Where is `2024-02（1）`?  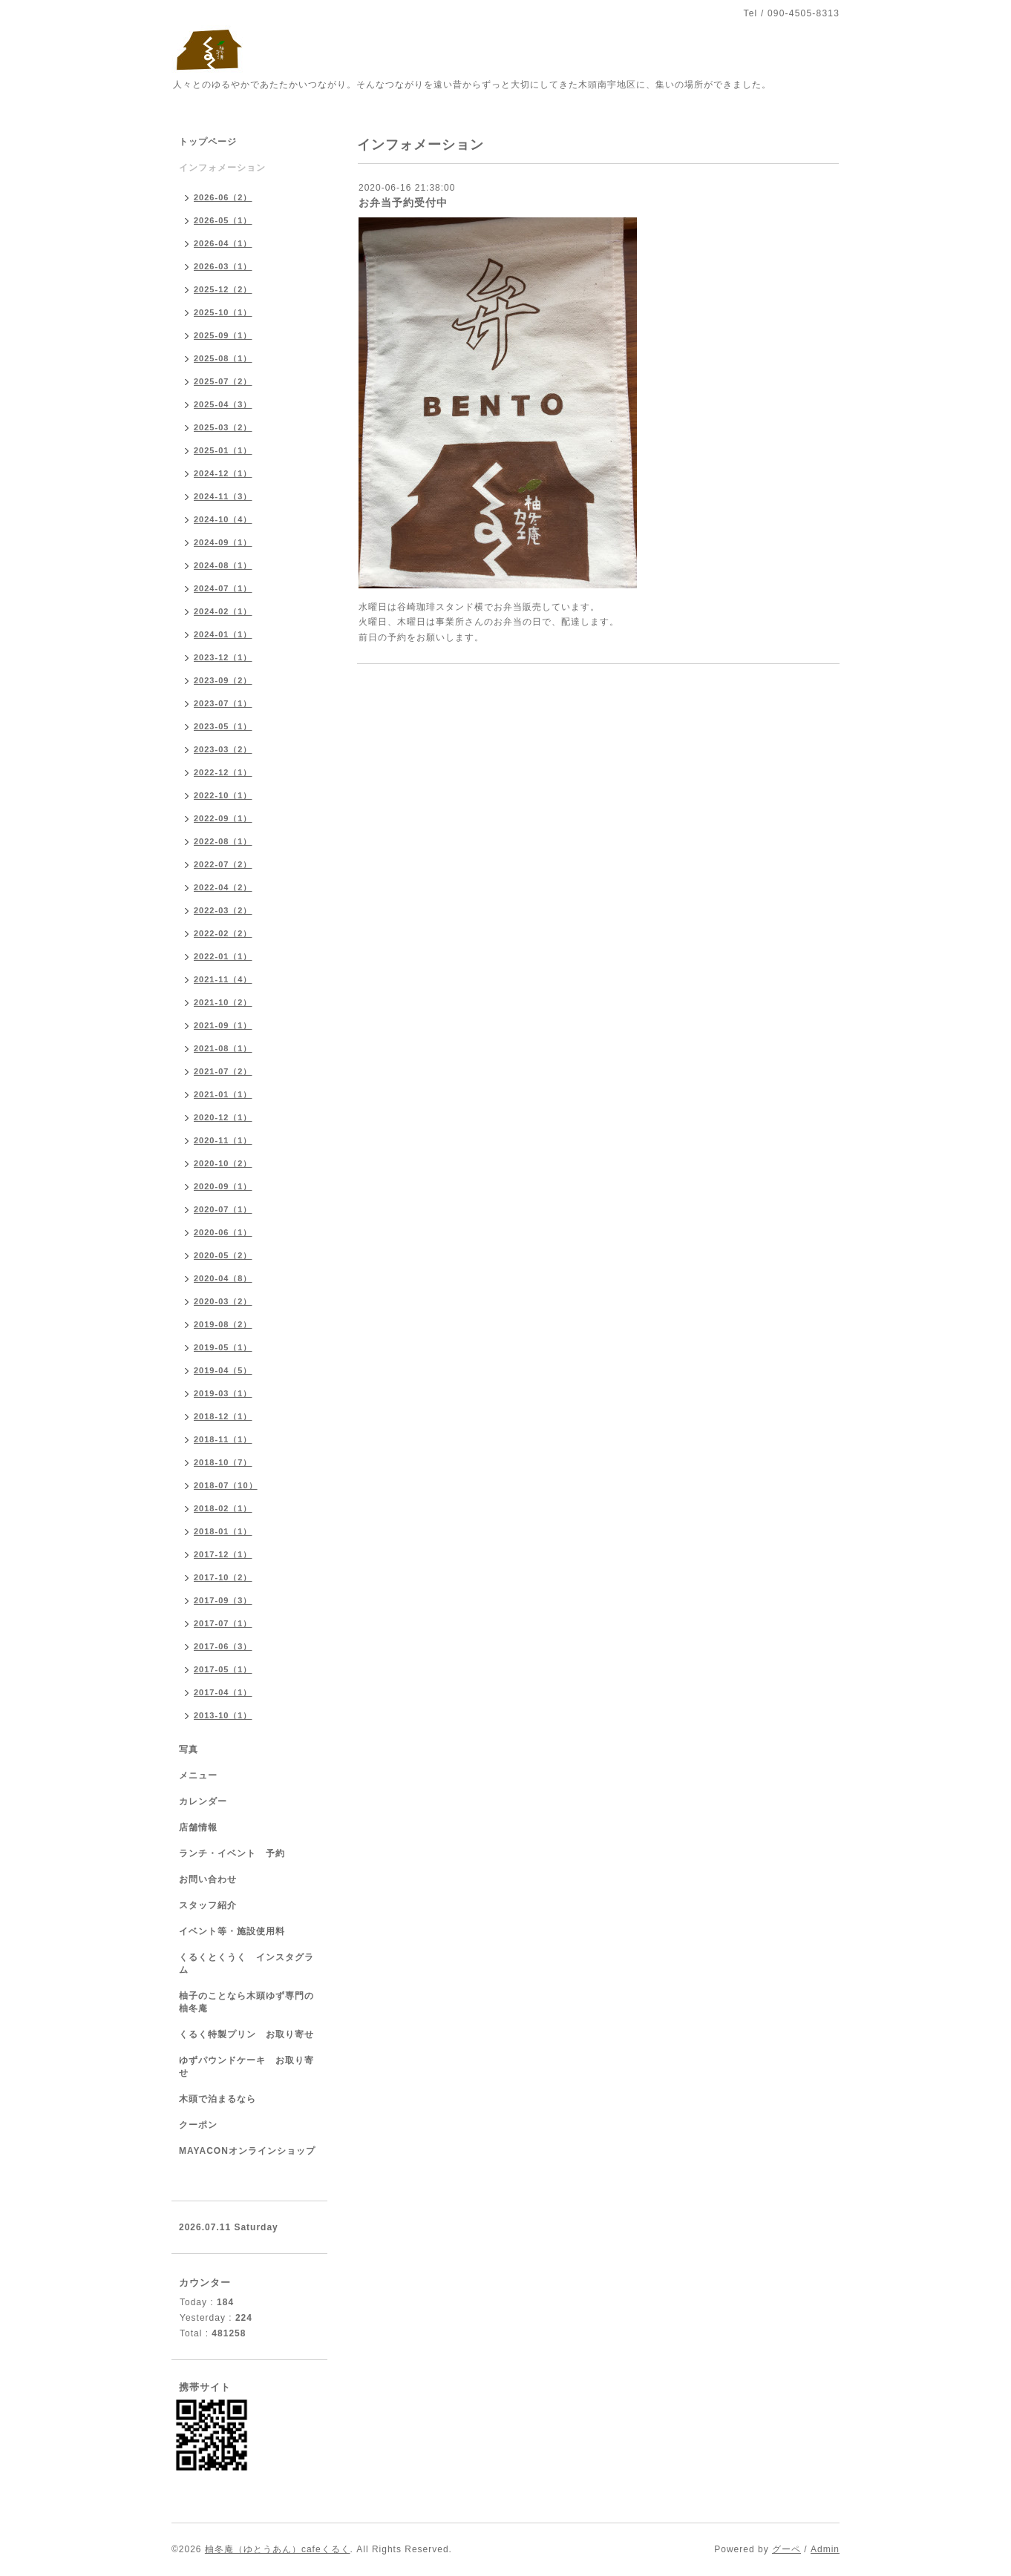
2024-02（1） is located at coordinates (223, 611).